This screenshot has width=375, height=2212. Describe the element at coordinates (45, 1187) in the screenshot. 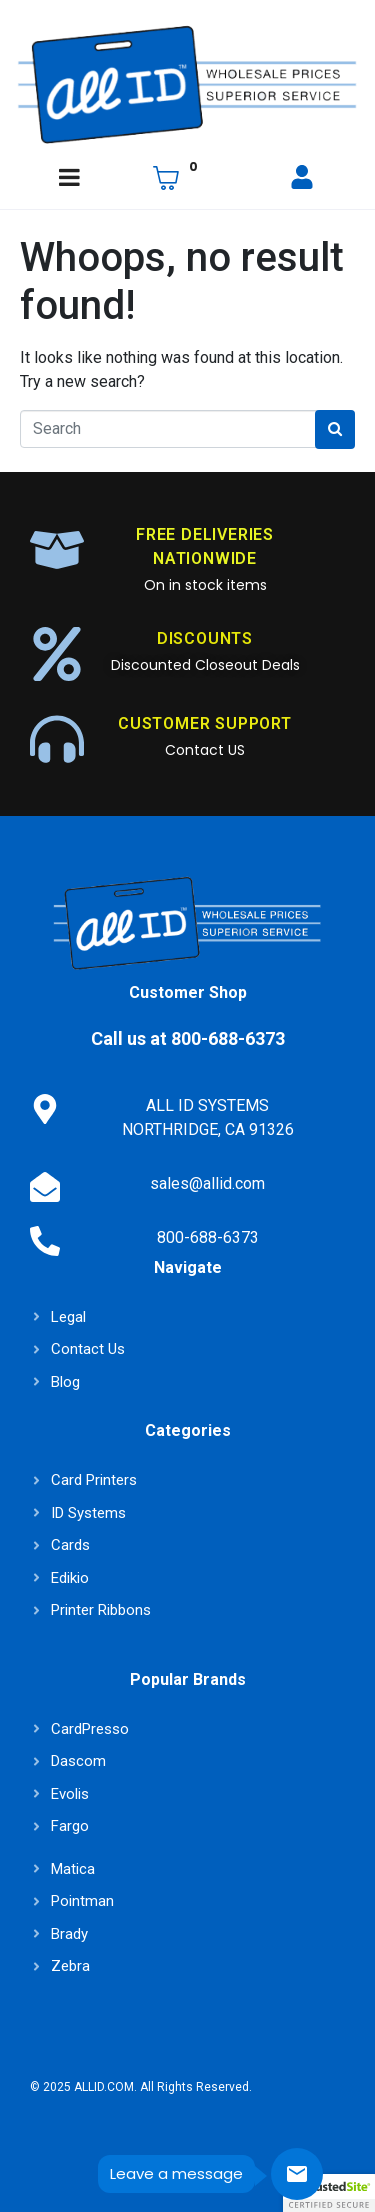

I see `[sales@allid.com]` at that location.